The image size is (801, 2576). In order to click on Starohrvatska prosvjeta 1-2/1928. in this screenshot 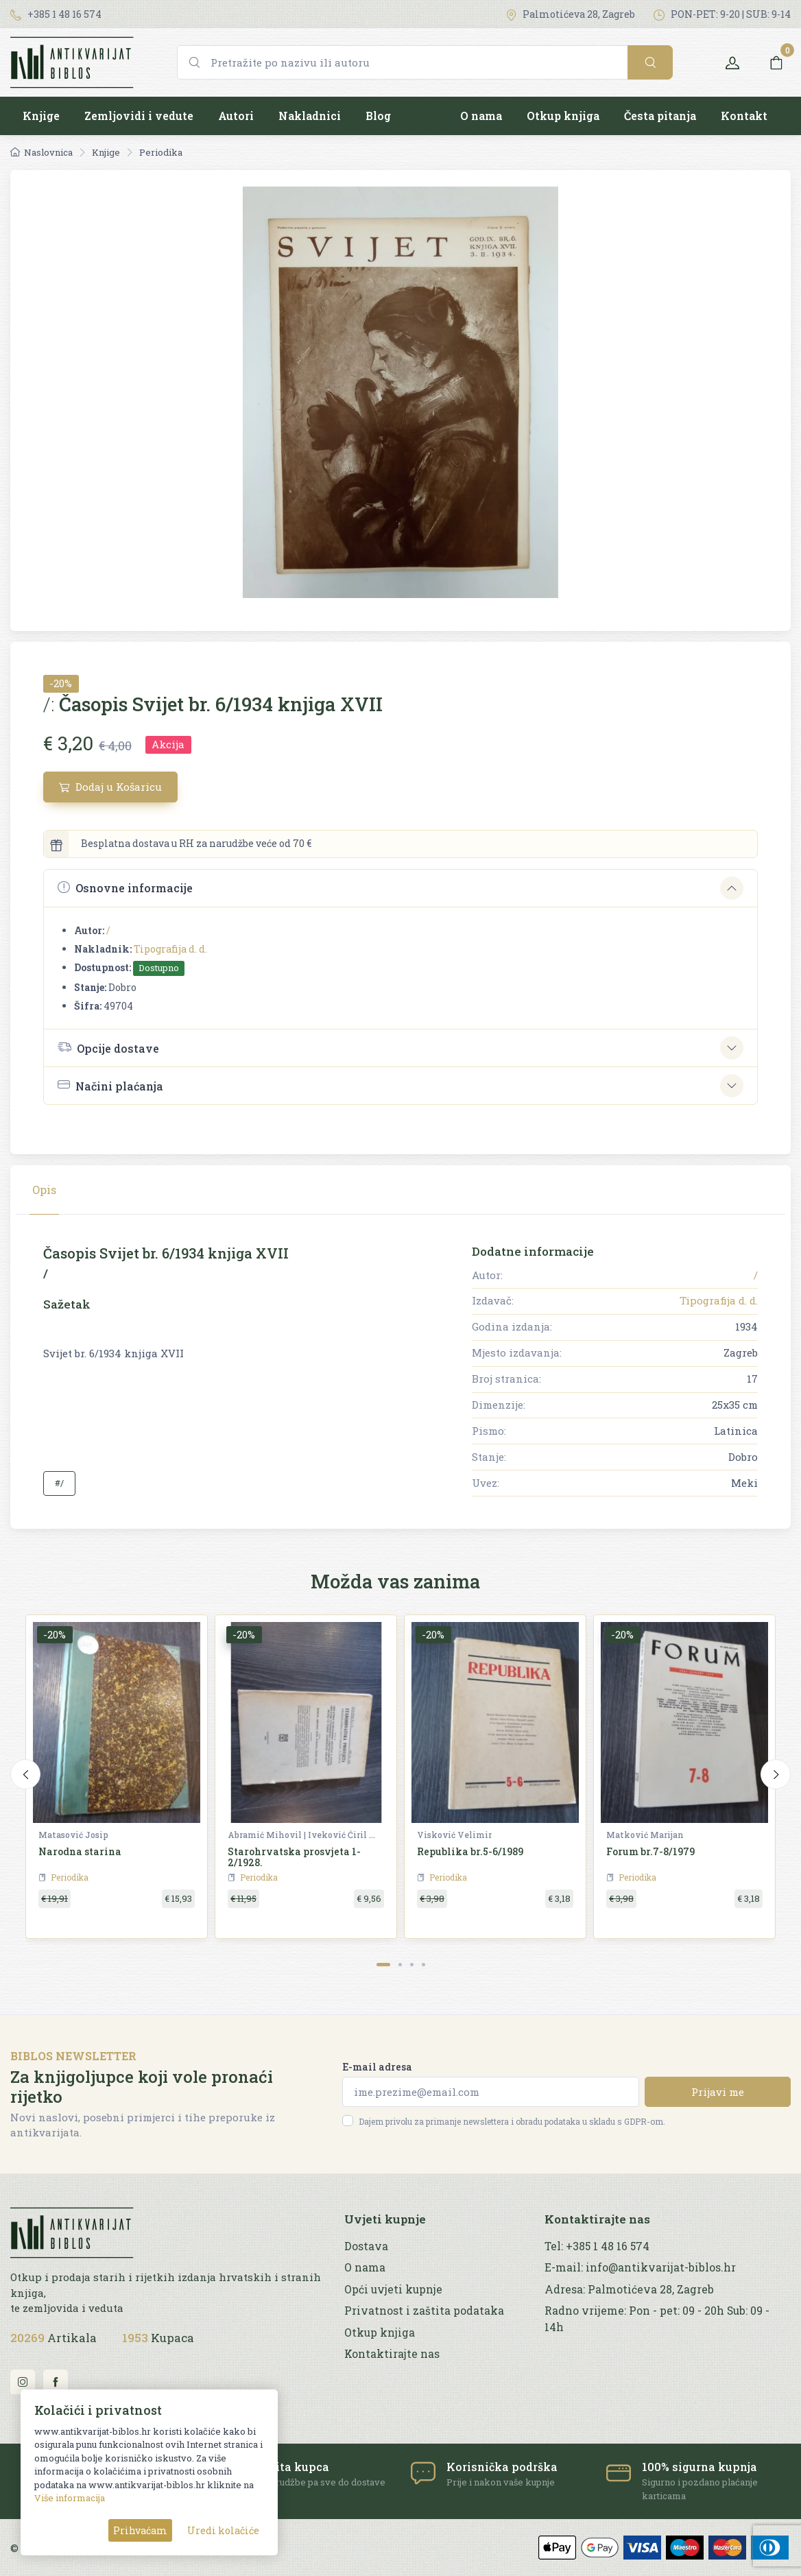, I will do `click(294, 1857)`.